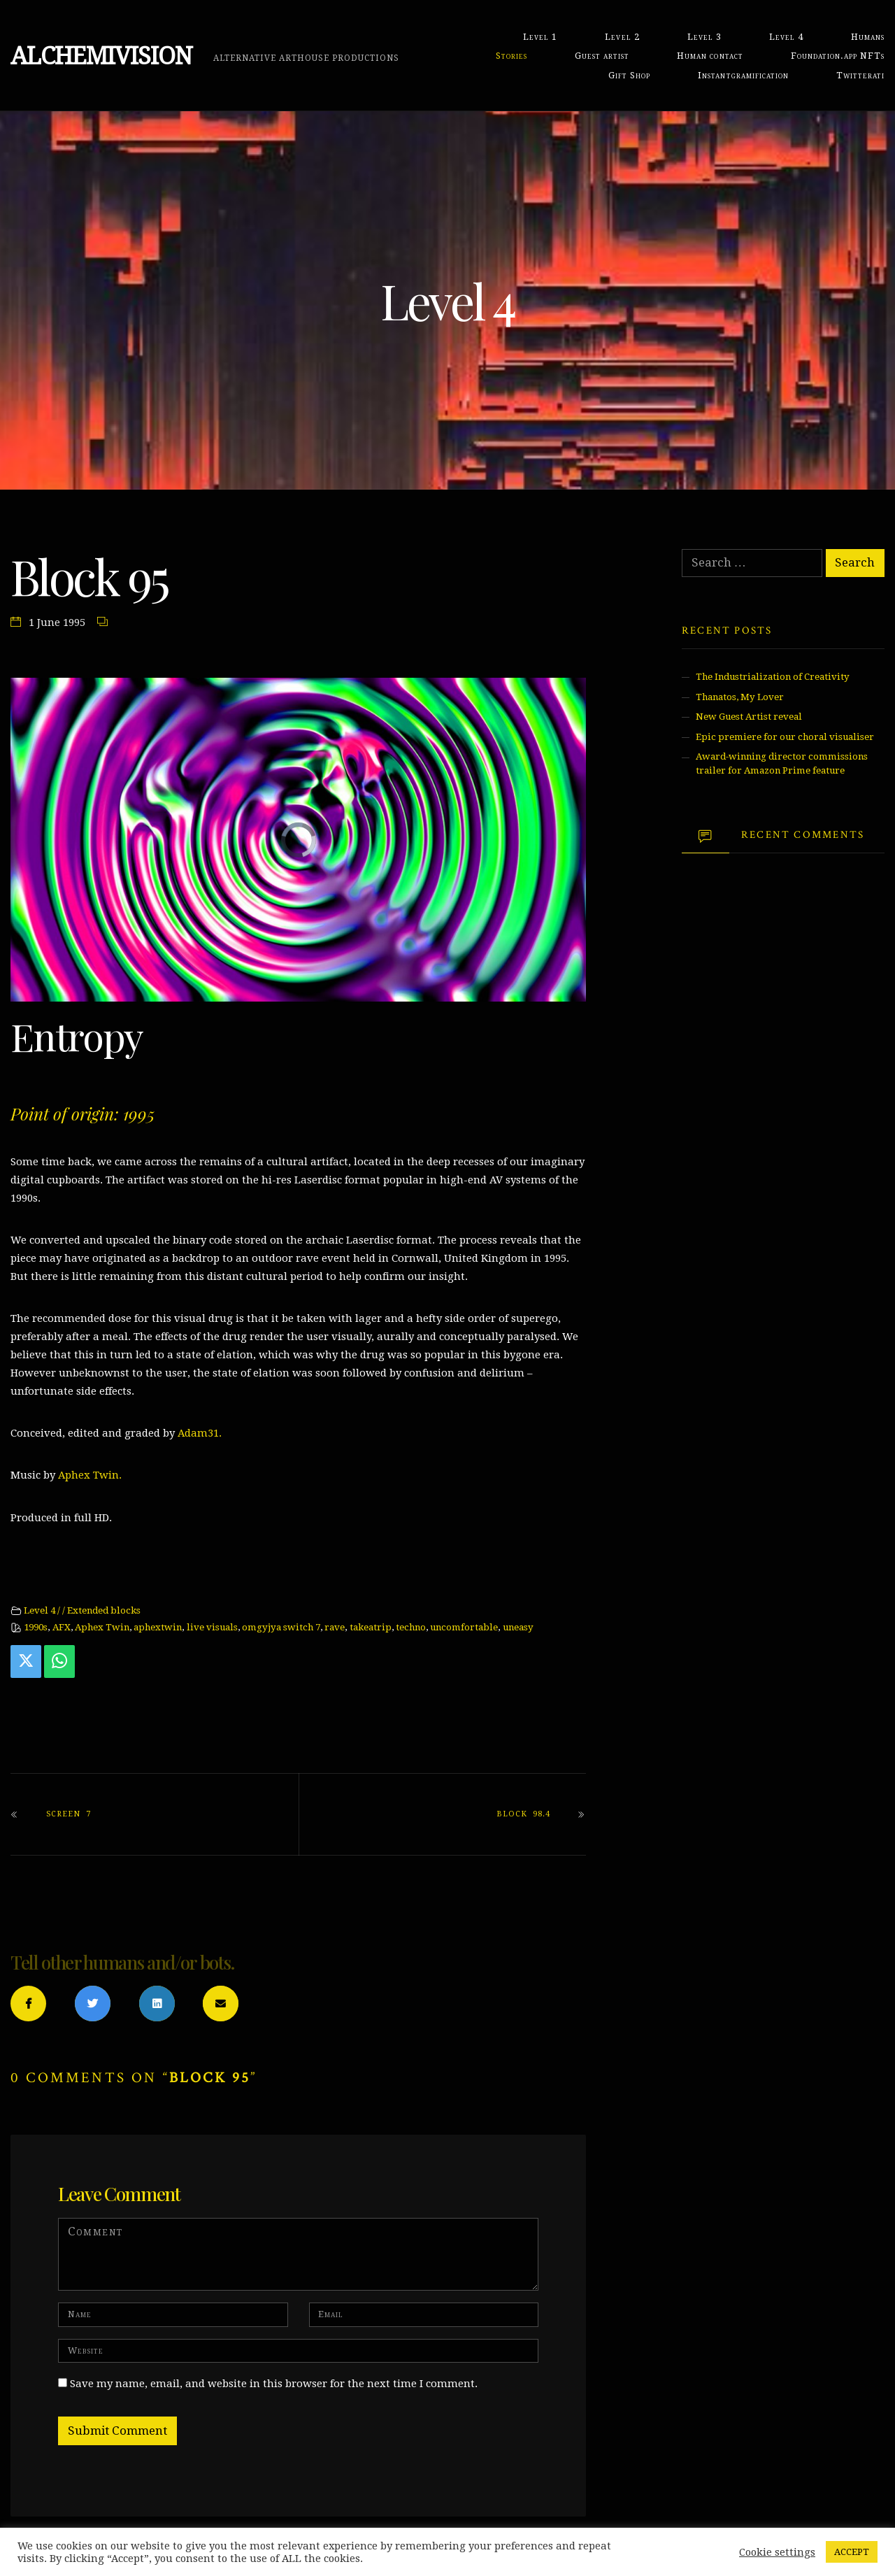 This screenshot has width=895, height=2576. Describe the element at coordinates (464, 1627) in the screenshot. I see `uncomfortable` at that location.